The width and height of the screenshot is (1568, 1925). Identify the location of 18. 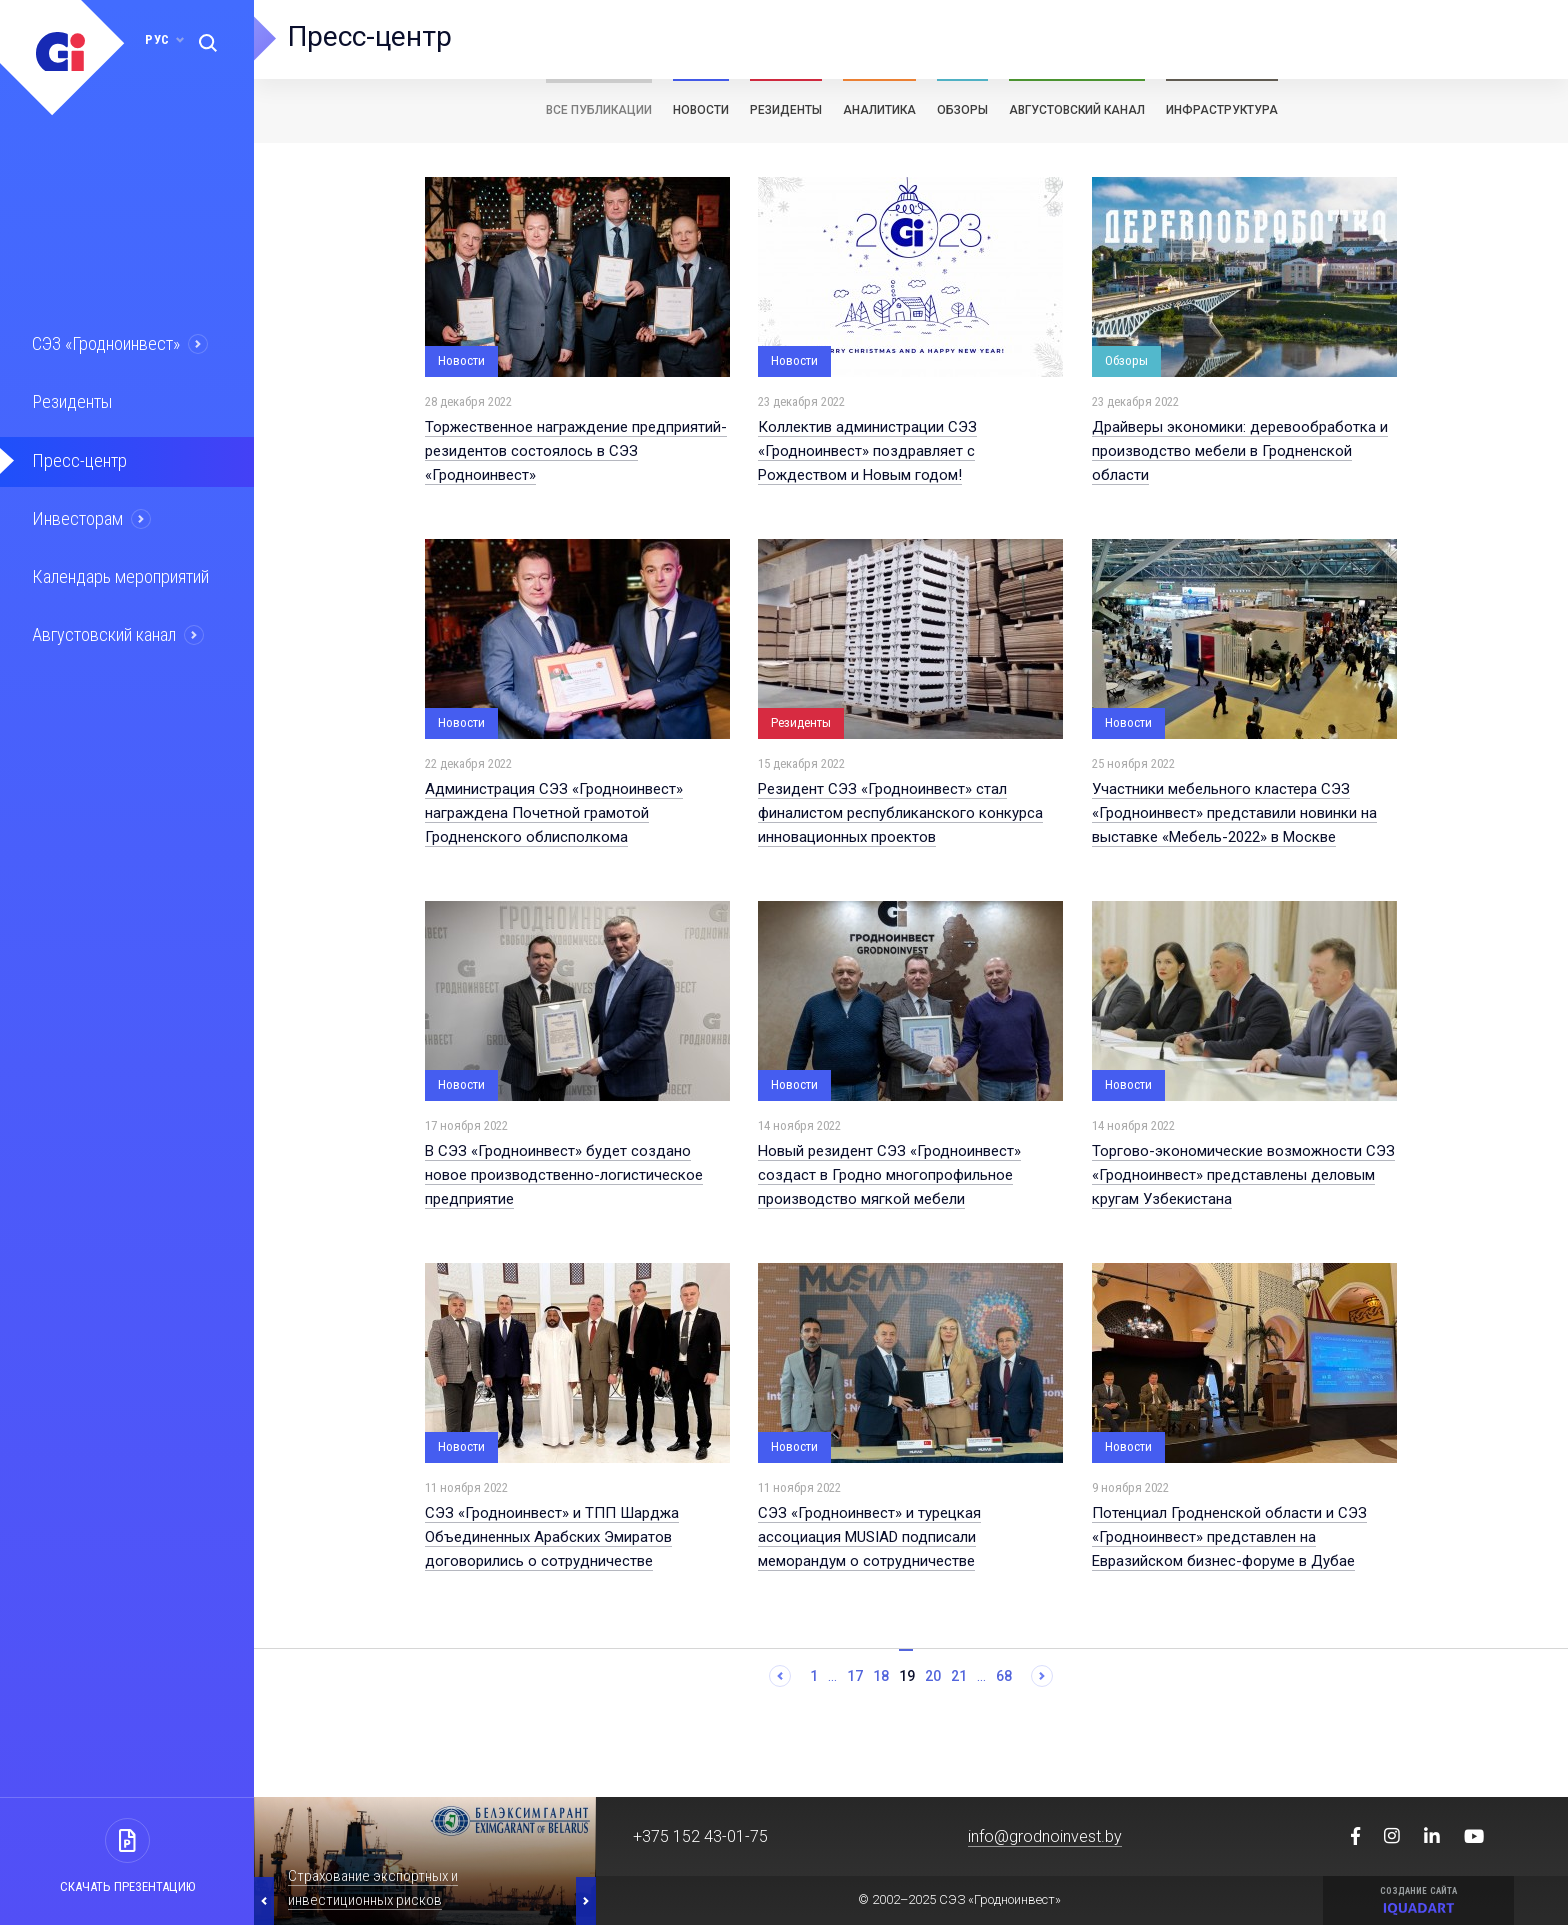
(881, 1676).